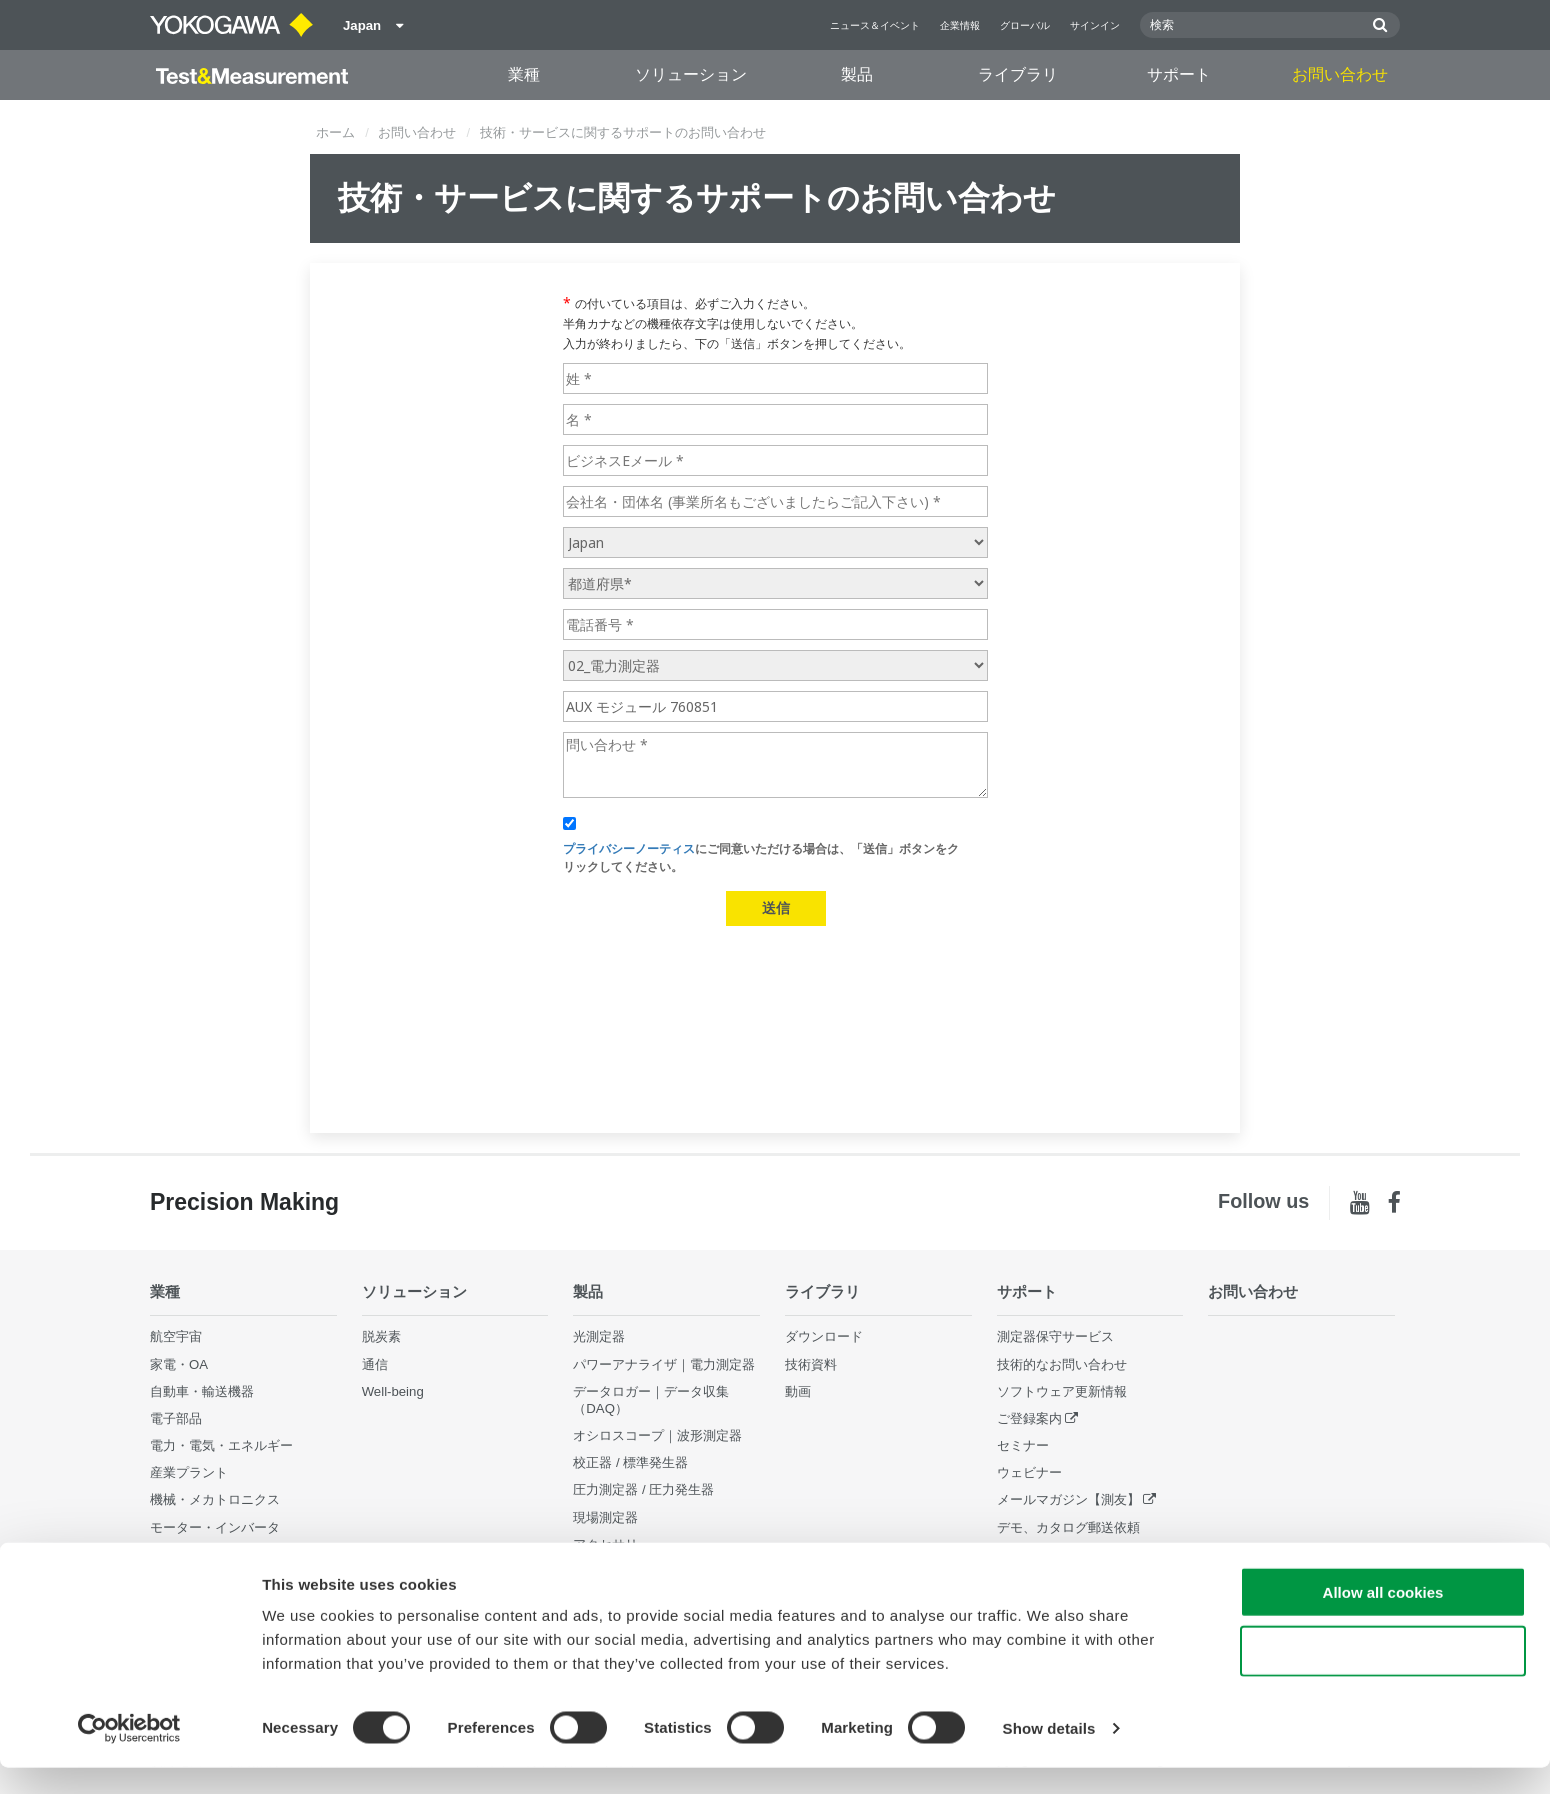  What do you see at coordinates (599, 1336) in the screenshot?
I see `光測定器` at bounding box center [599, 1336].